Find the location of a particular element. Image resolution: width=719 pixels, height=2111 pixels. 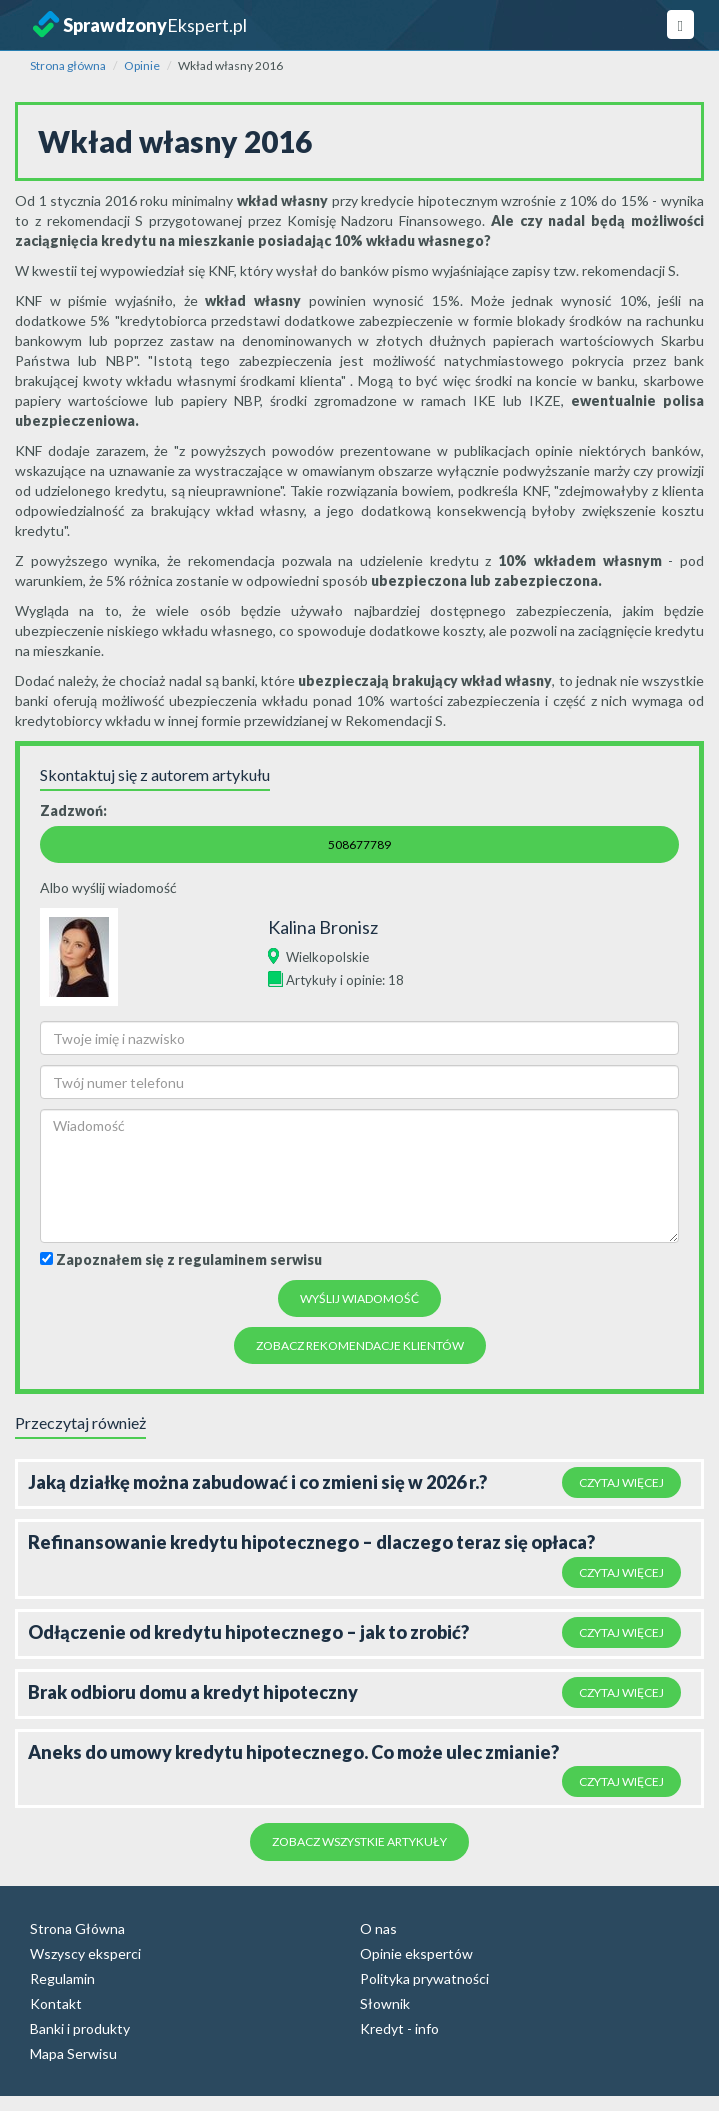

Brak odbioru domu a kredyt hipoteczny is located at coordinates (193, 1692).